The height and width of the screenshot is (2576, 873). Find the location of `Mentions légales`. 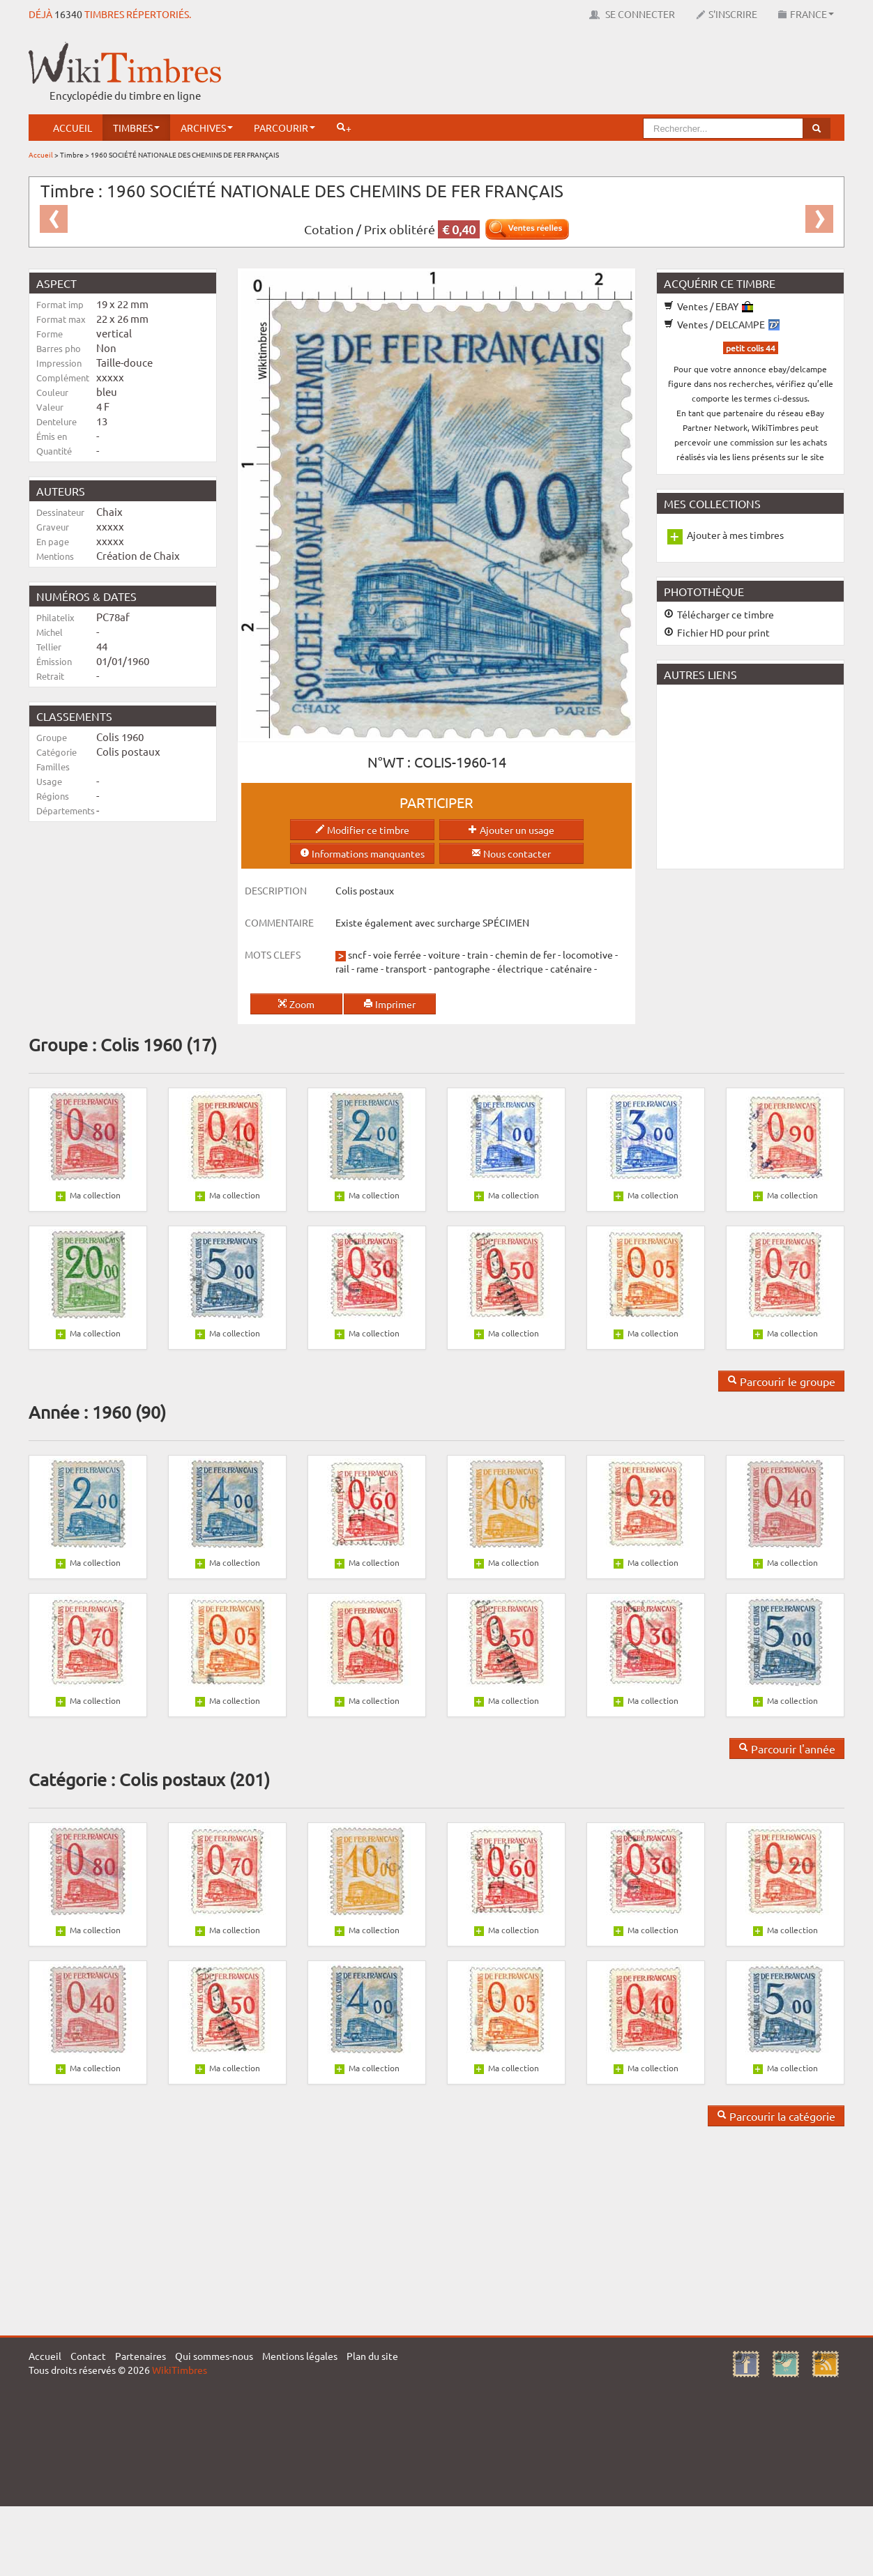

Mentions légales is located at coordinates (299, 2355).